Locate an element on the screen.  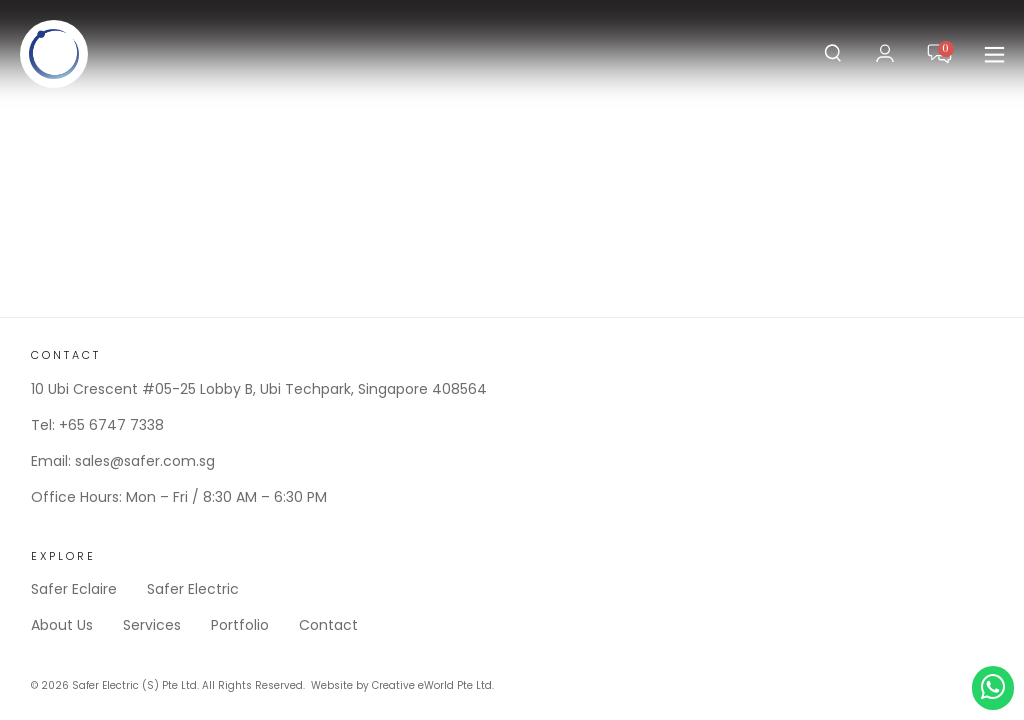
[button] is located at coordinates (994, 54).